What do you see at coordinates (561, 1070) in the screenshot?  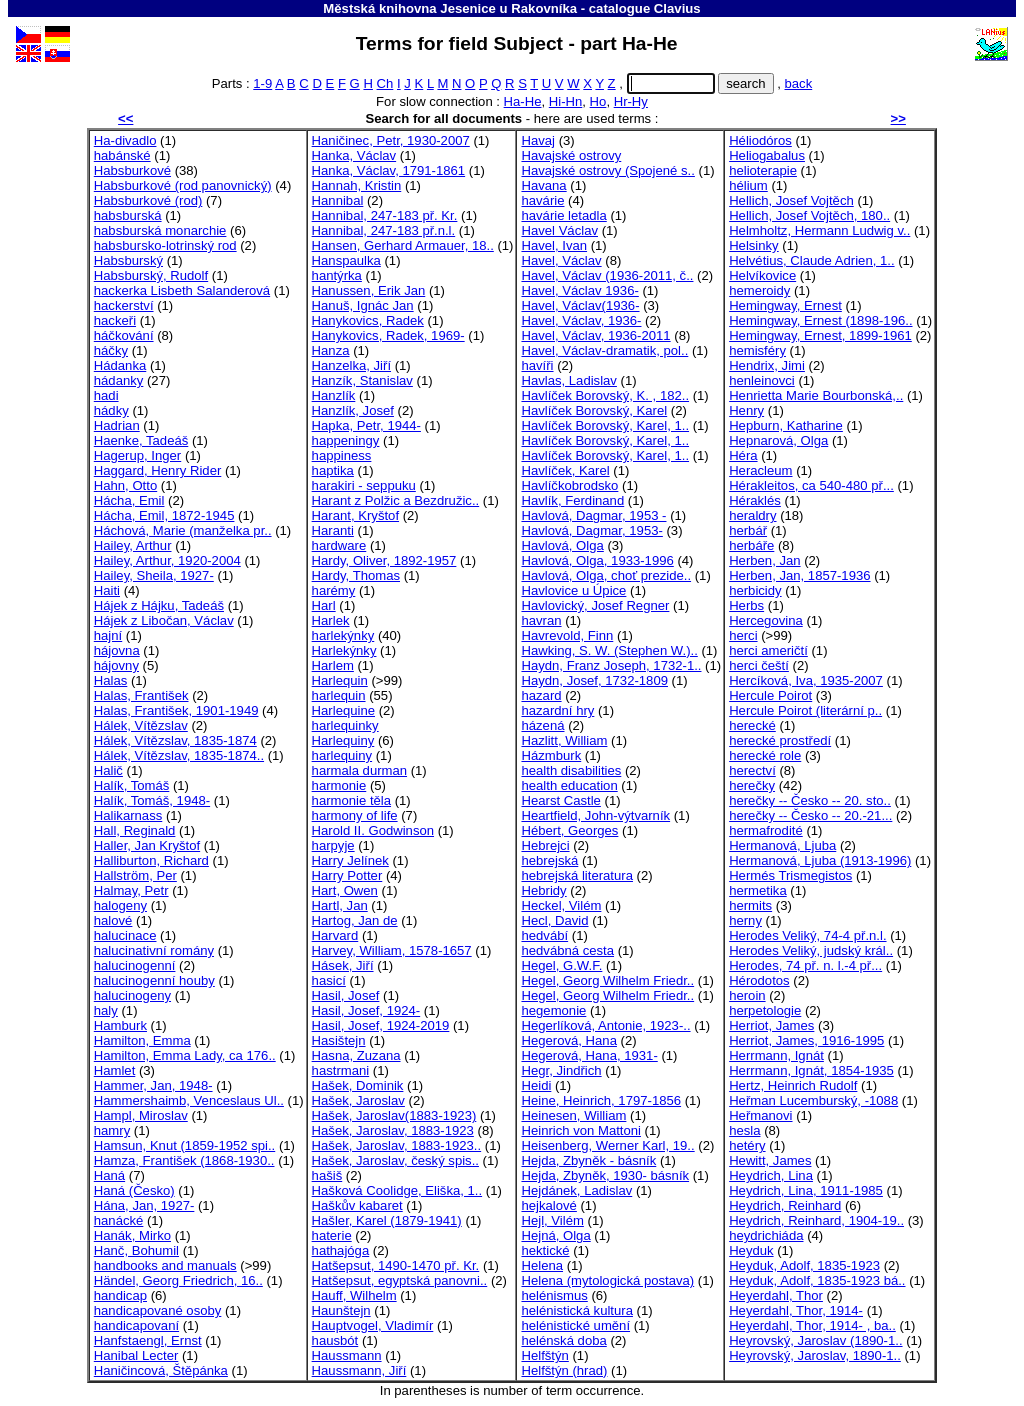 I see `Hegr, Jindřich` at bounding box center [561, 1070].